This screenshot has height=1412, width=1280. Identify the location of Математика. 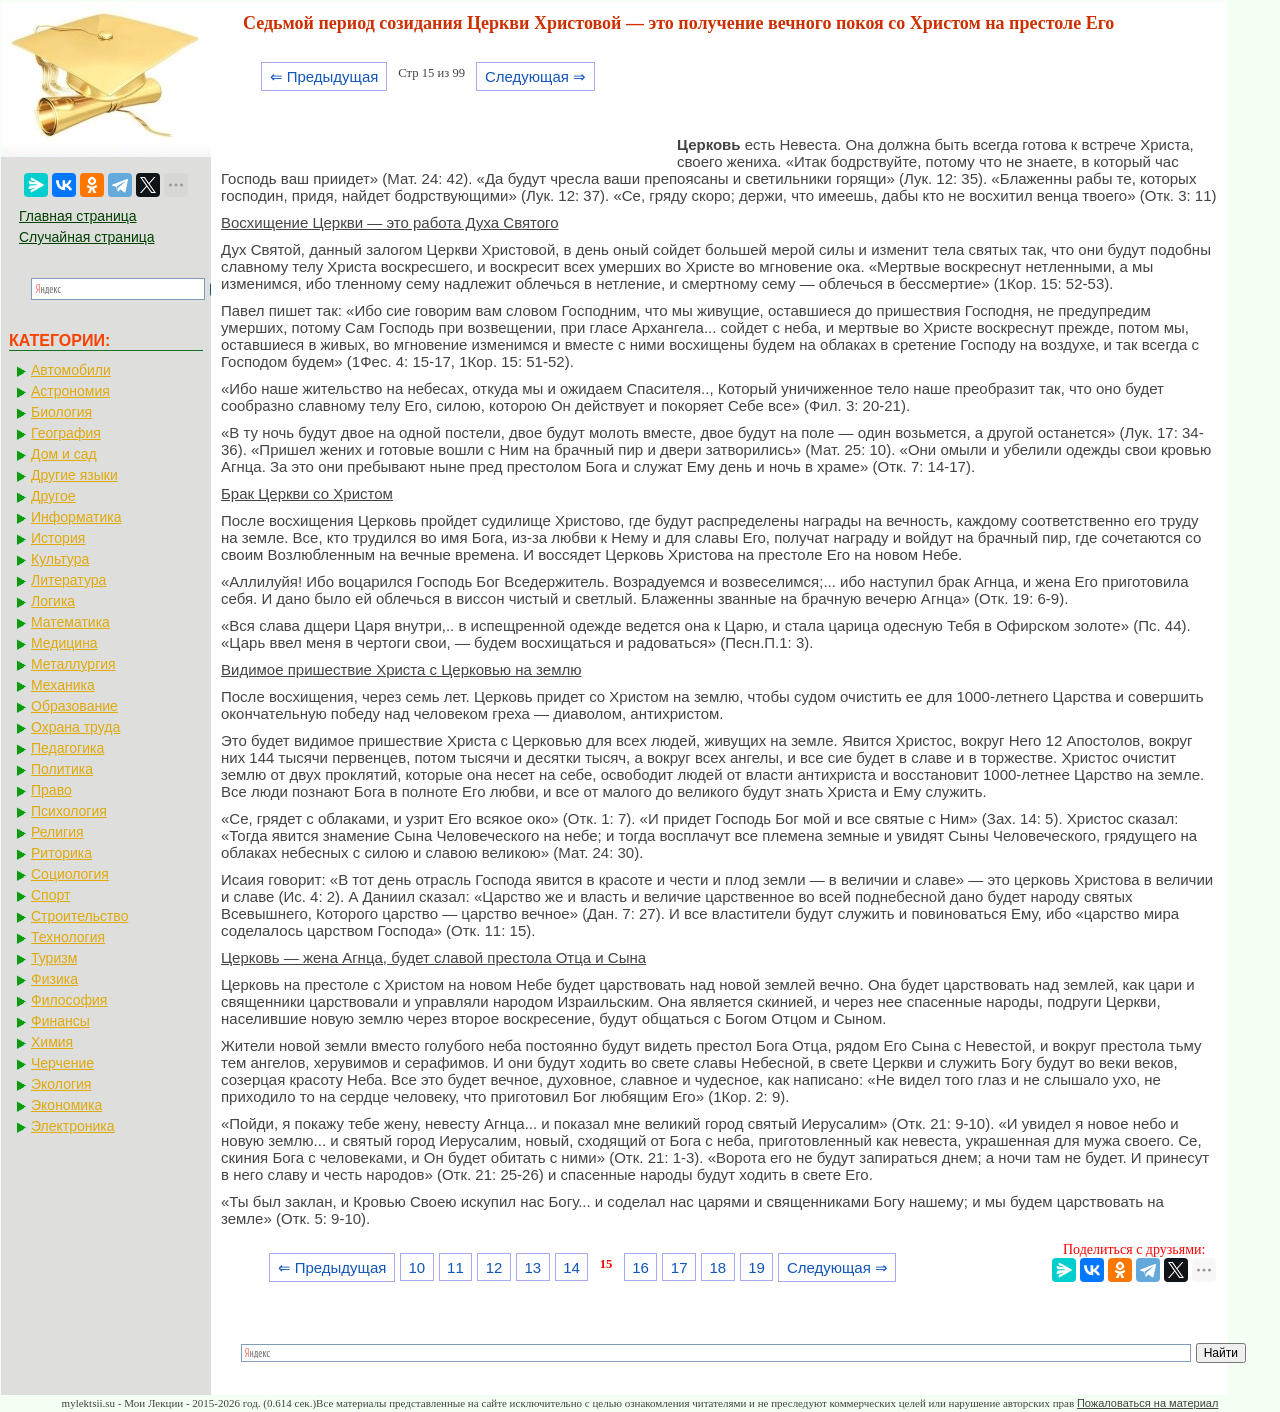
(70, 622).